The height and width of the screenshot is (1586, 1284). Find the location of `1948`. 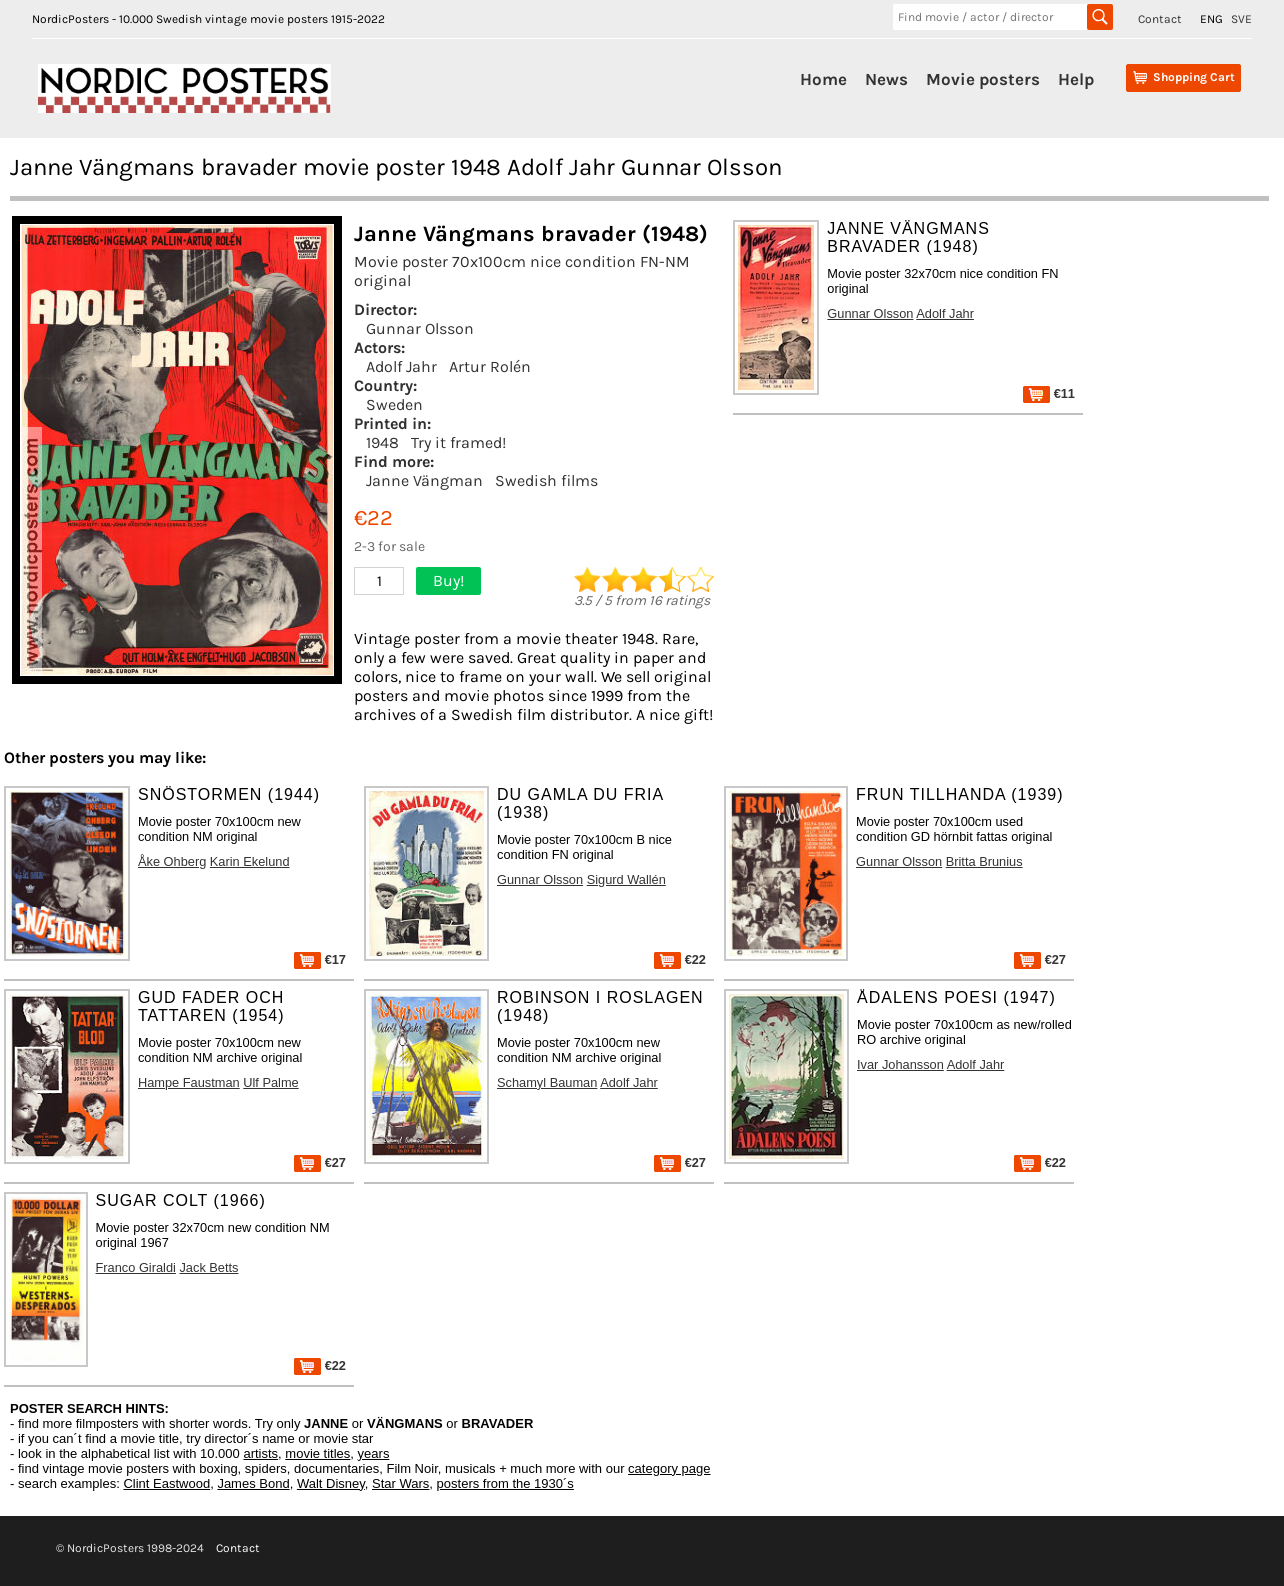

1948 is located at coordinates (382, 442).